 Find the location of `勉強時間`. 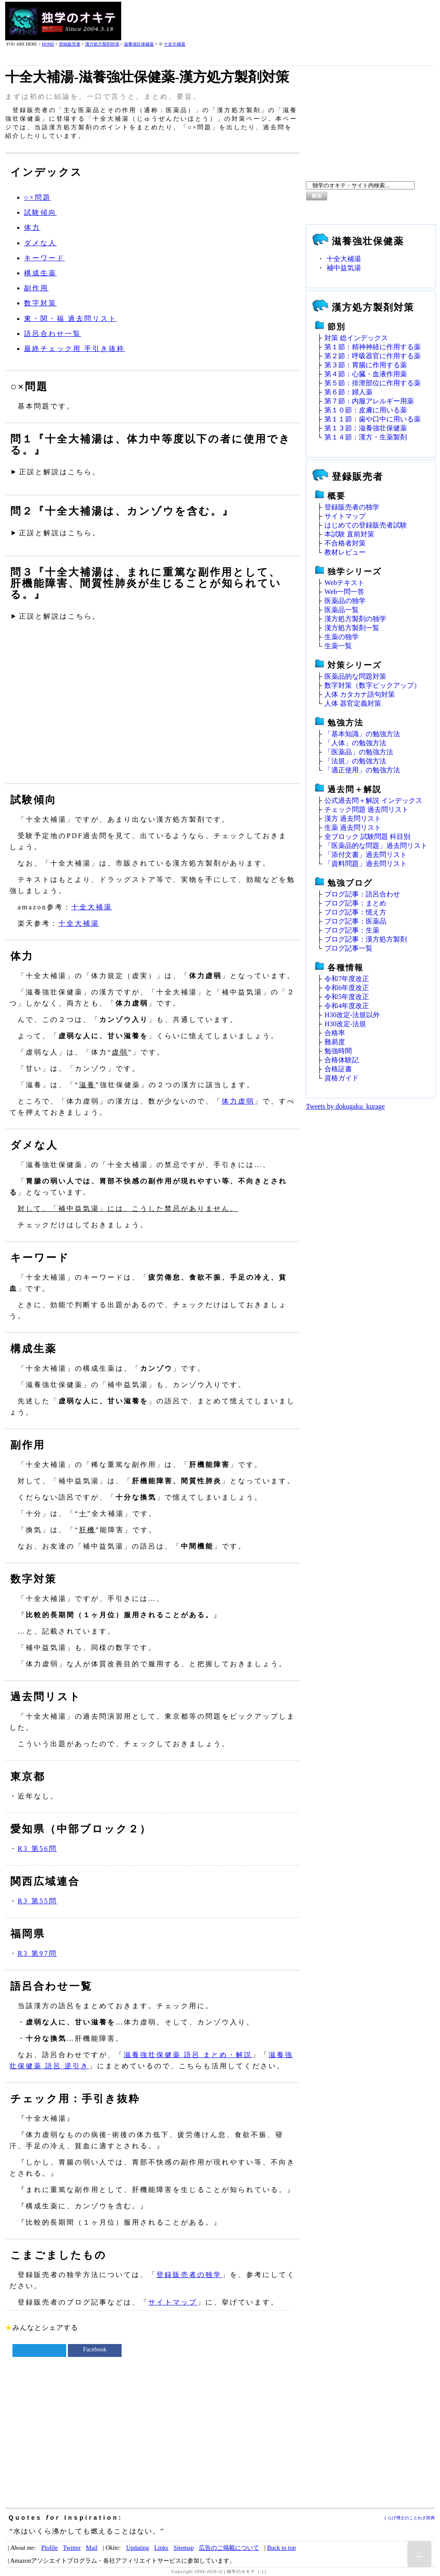

勉強時間 is located at coordinates (338, 1051).